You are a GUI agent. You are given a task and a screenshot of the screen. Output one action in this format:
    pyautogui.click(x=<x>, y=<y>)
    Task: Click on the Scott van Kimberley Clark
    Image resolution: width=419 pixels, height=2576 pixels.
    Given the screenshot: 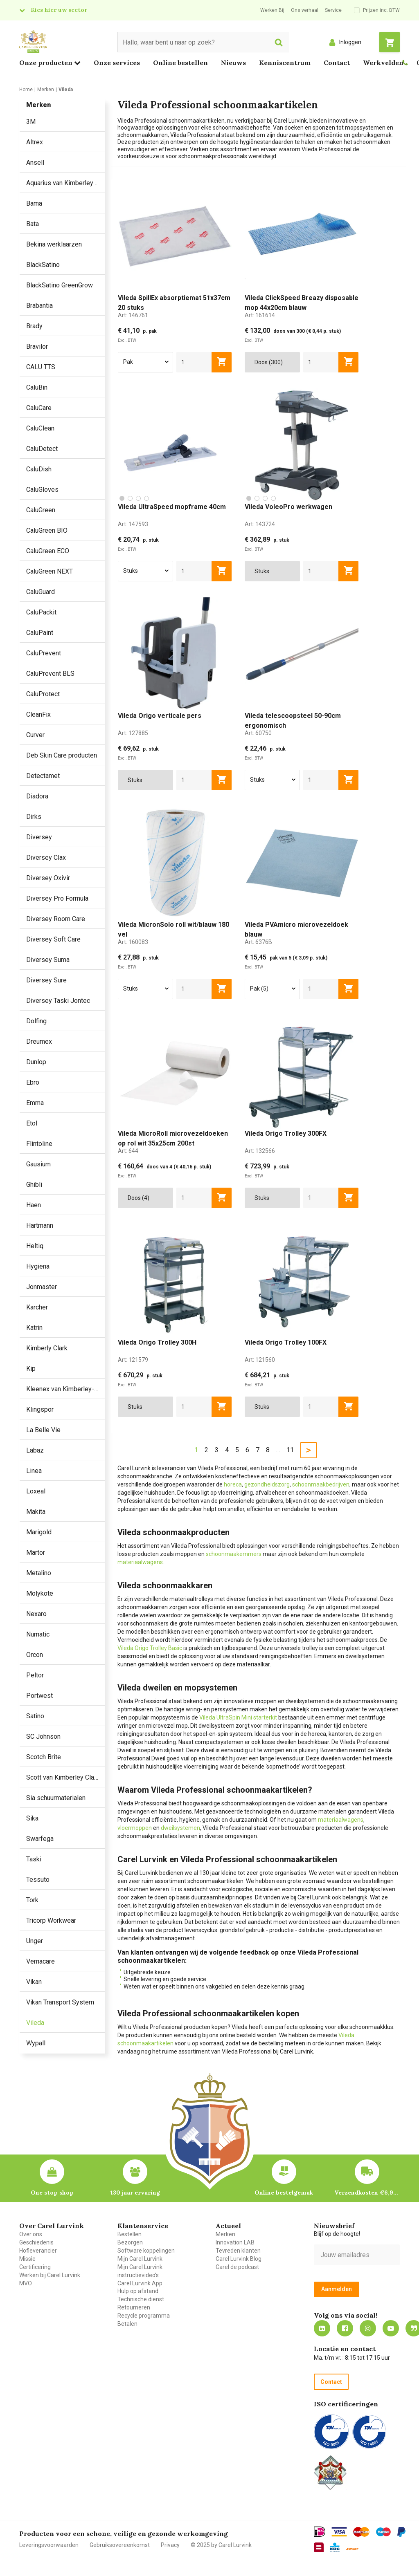 What is the action you would take?
    pyautogui.click(x=62, y=1777)
    